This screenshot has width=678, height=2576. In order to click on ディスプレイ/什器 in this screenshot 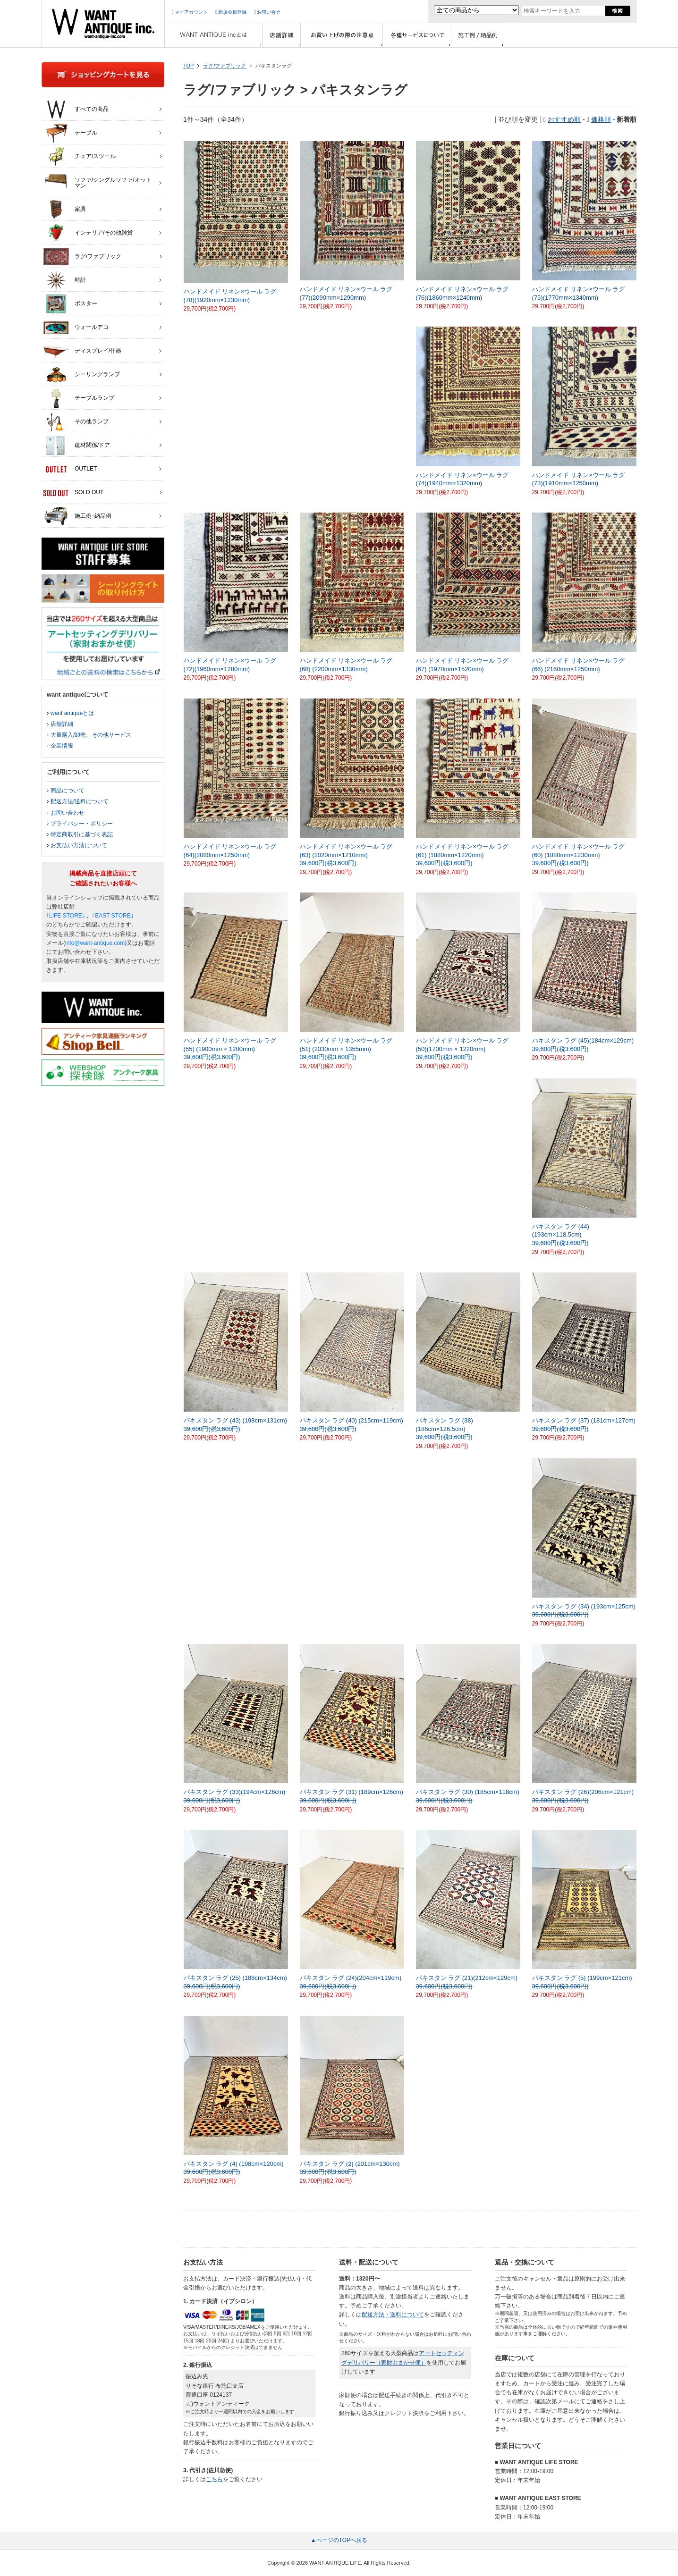, I will do `click(82, 351)`.